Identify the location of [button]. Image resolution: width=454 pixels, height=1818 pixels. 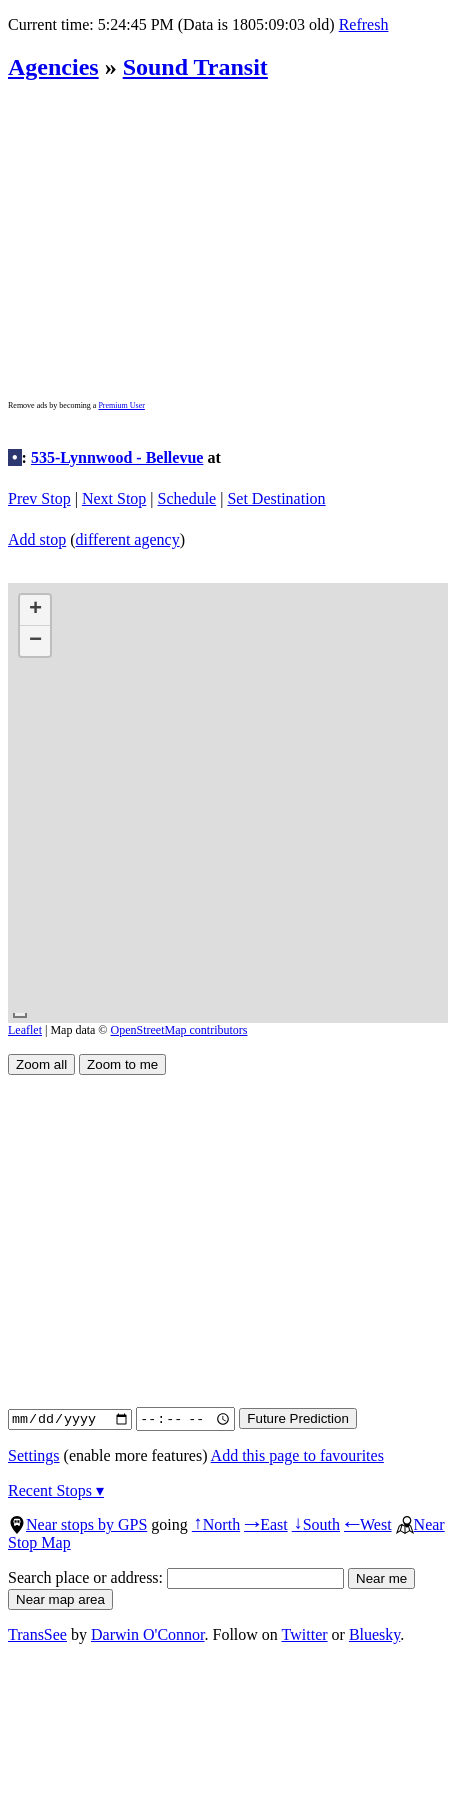
(35, 610).